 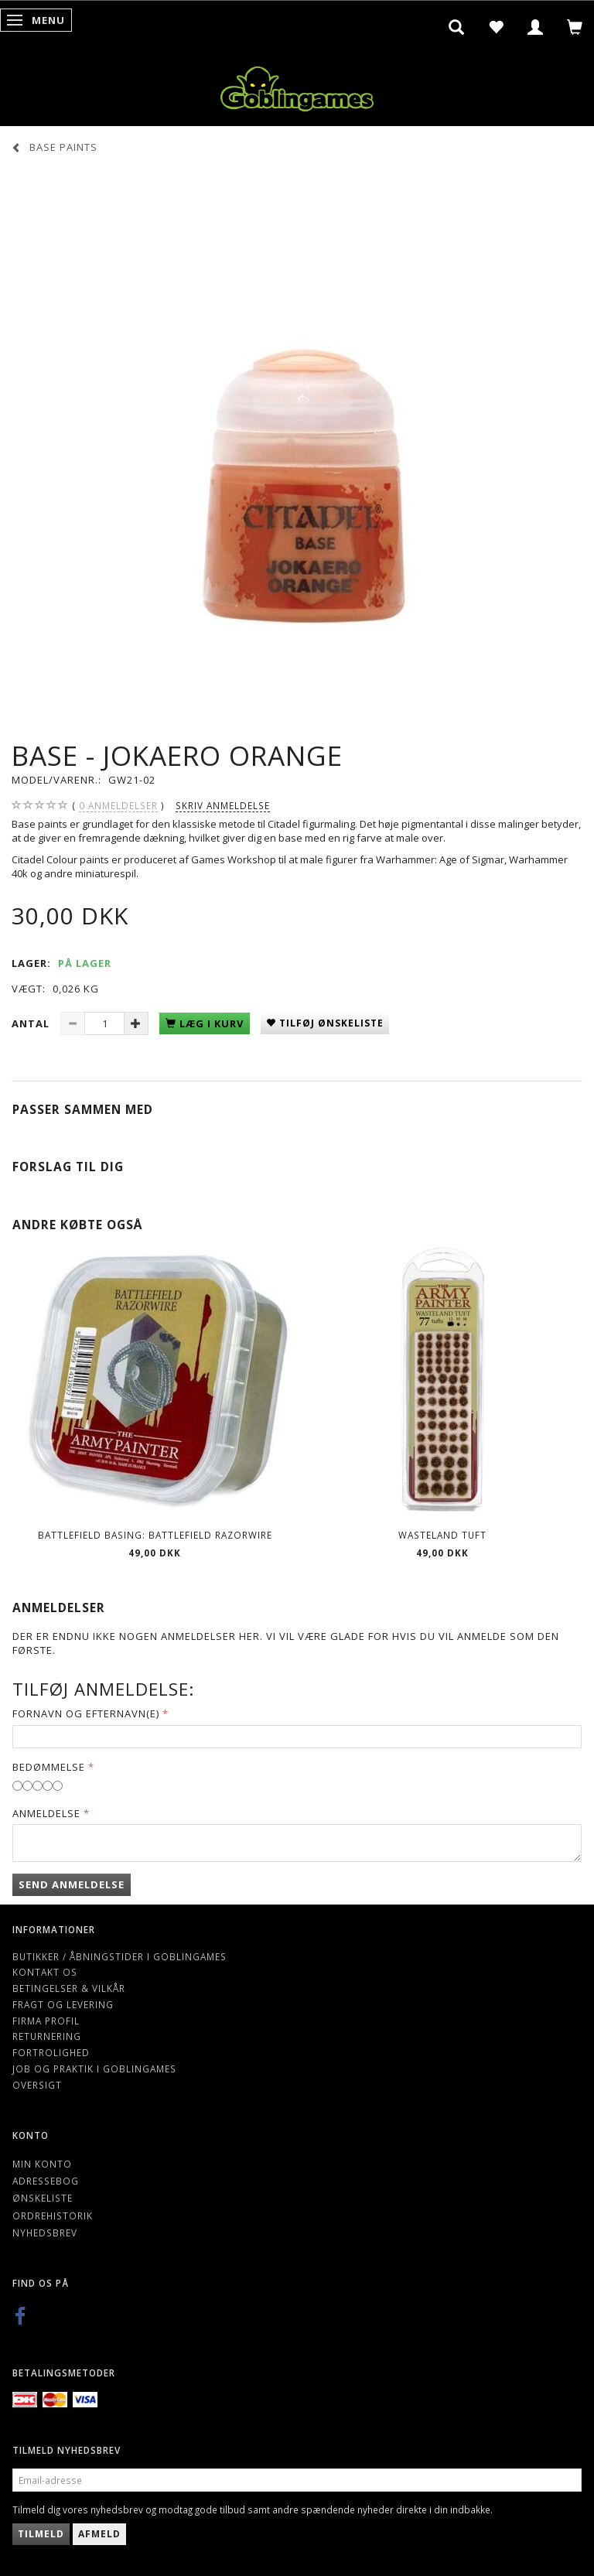 I want to click on Tilmeld, so click(x=41, y=2533).